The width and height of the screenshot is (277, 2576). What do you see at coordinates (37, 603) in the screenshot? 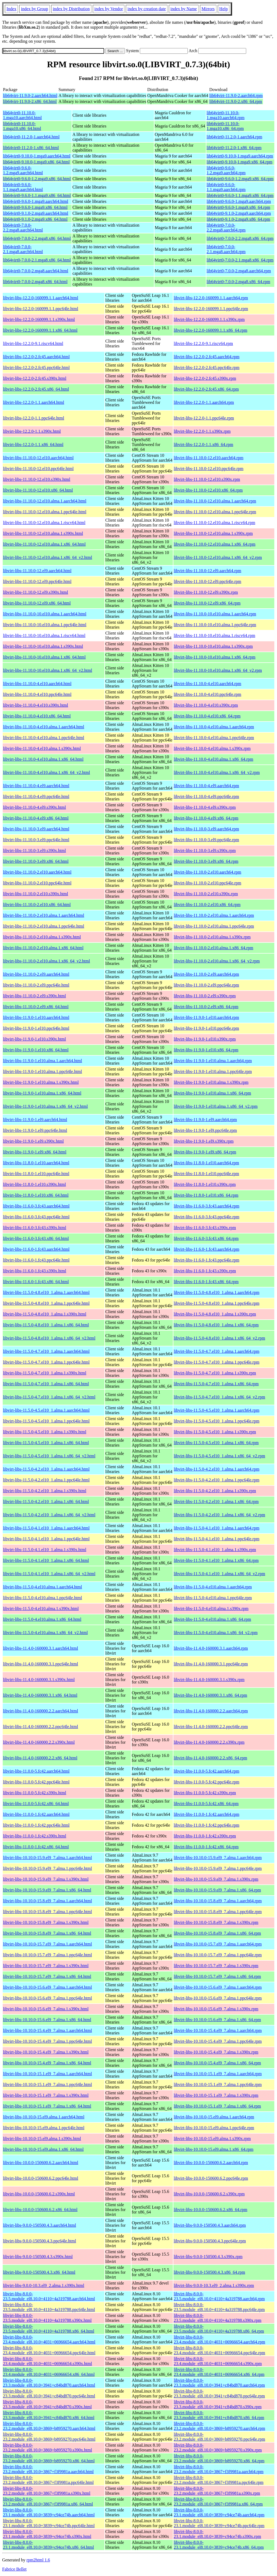
I see `libvirt-libs-11.10.0-12.el9.x86_64.html` at bounding box center [37, 603].